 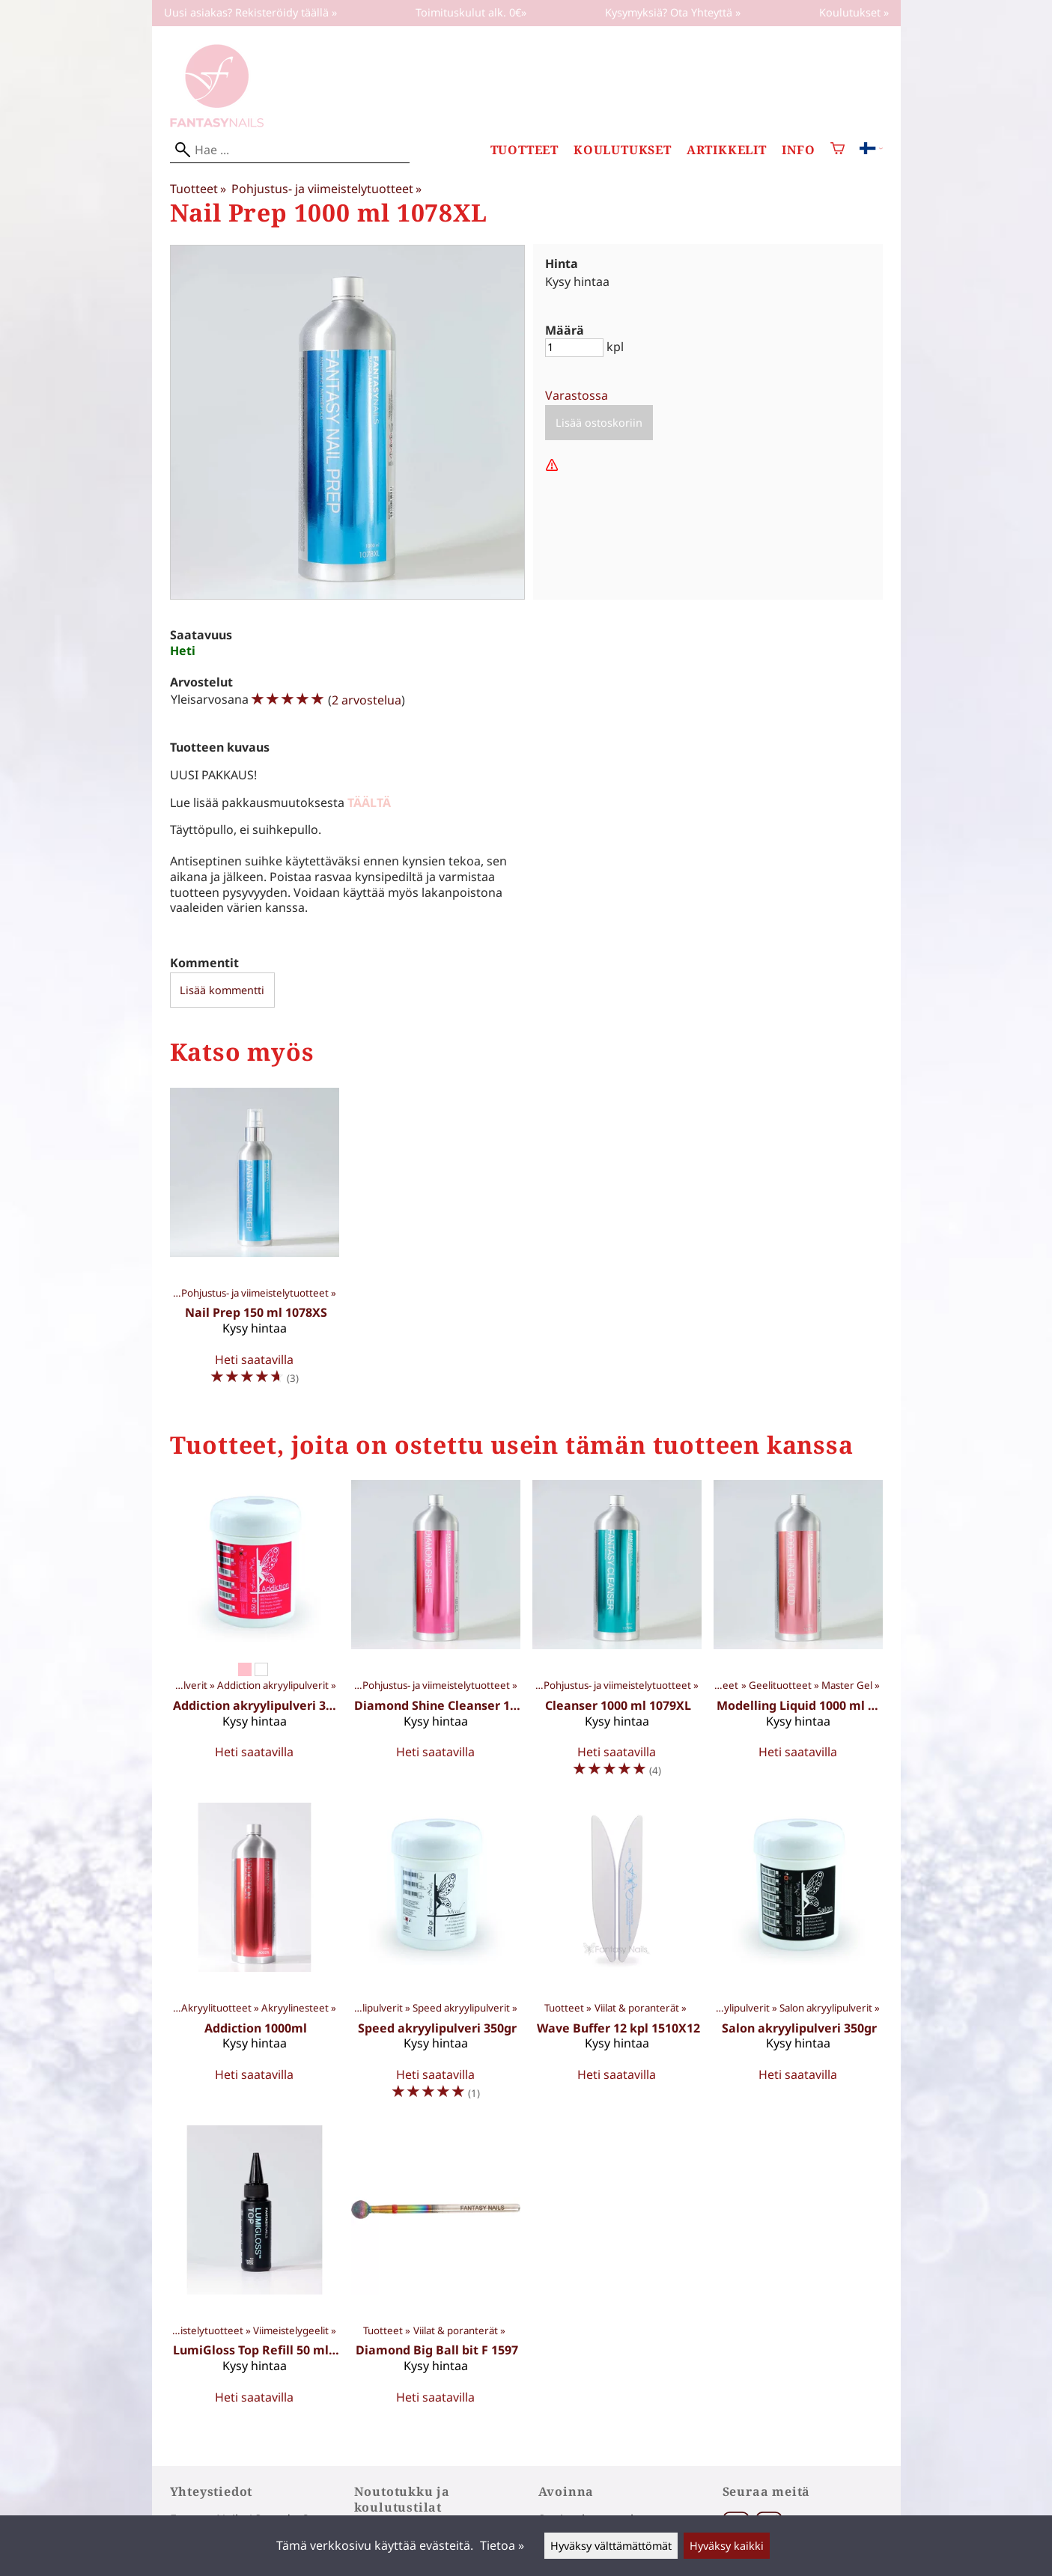 I want to click on Kysymyksiä? Ota Yhteyttä », so click(x=673, y=12).